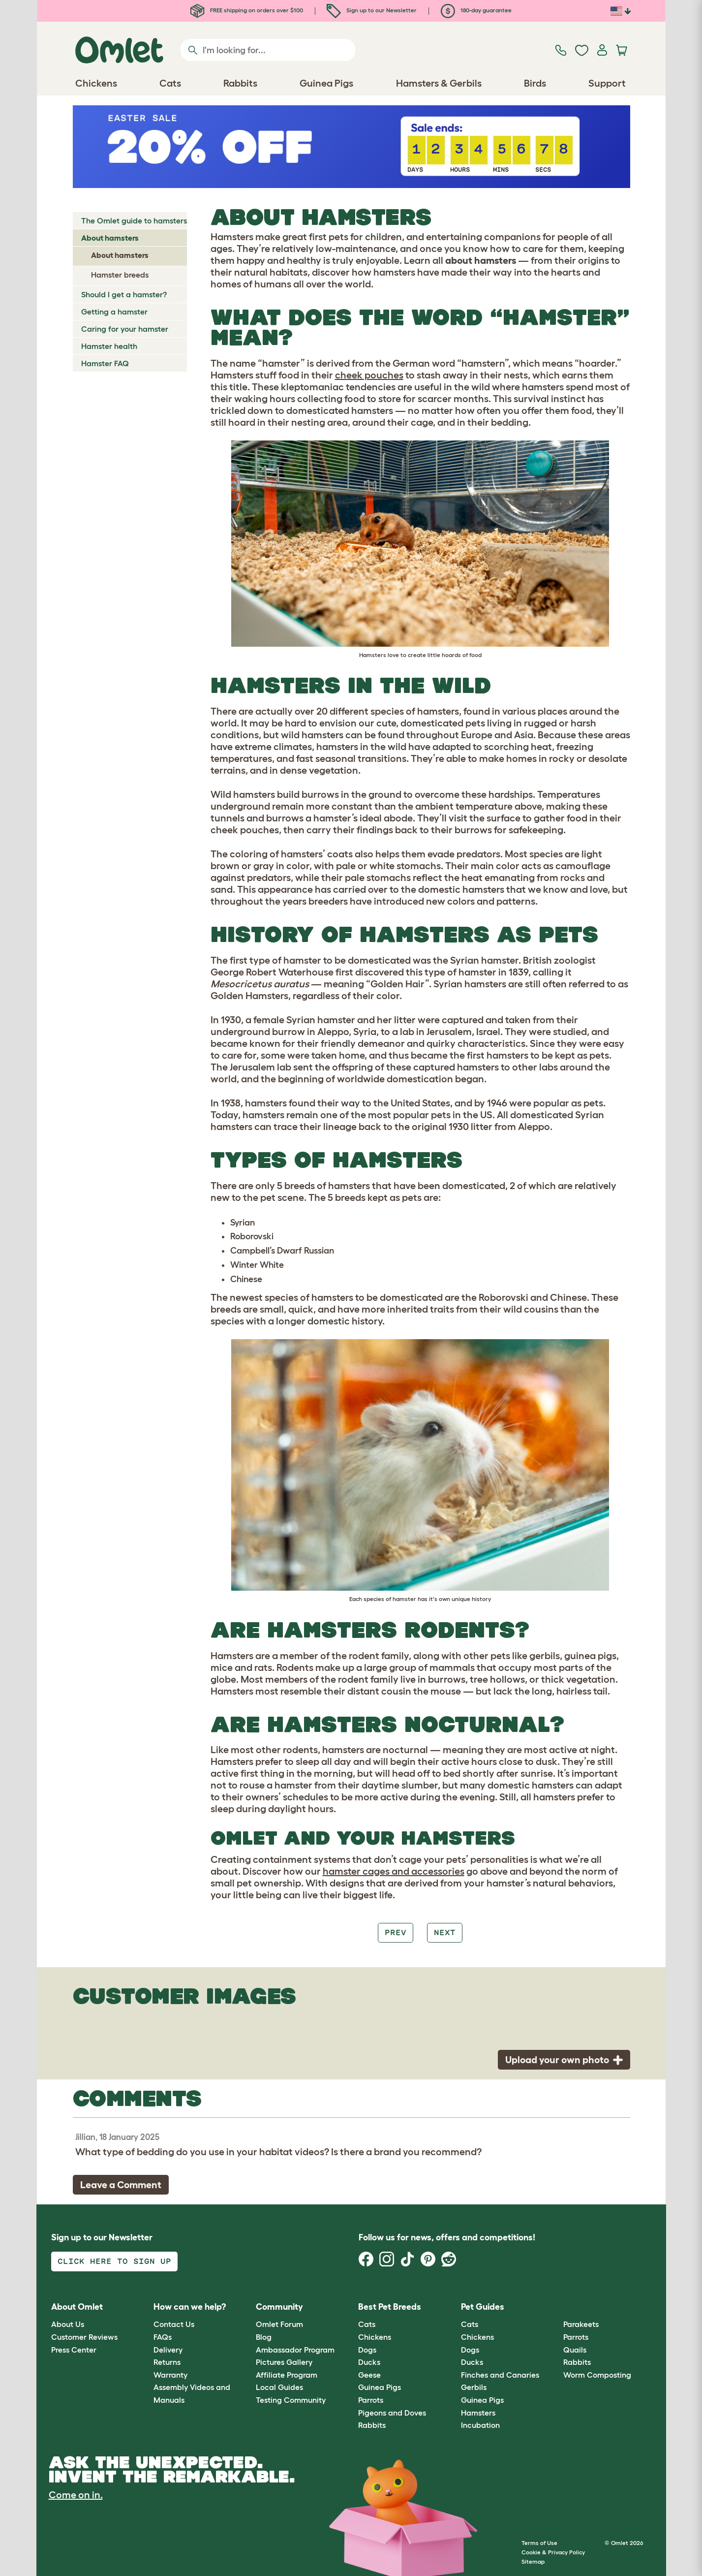 This screenshot has width=702, height=2576. Describe the element at coordinates (76, 2494) in the screenshot. I see `Come on in.` at that location.